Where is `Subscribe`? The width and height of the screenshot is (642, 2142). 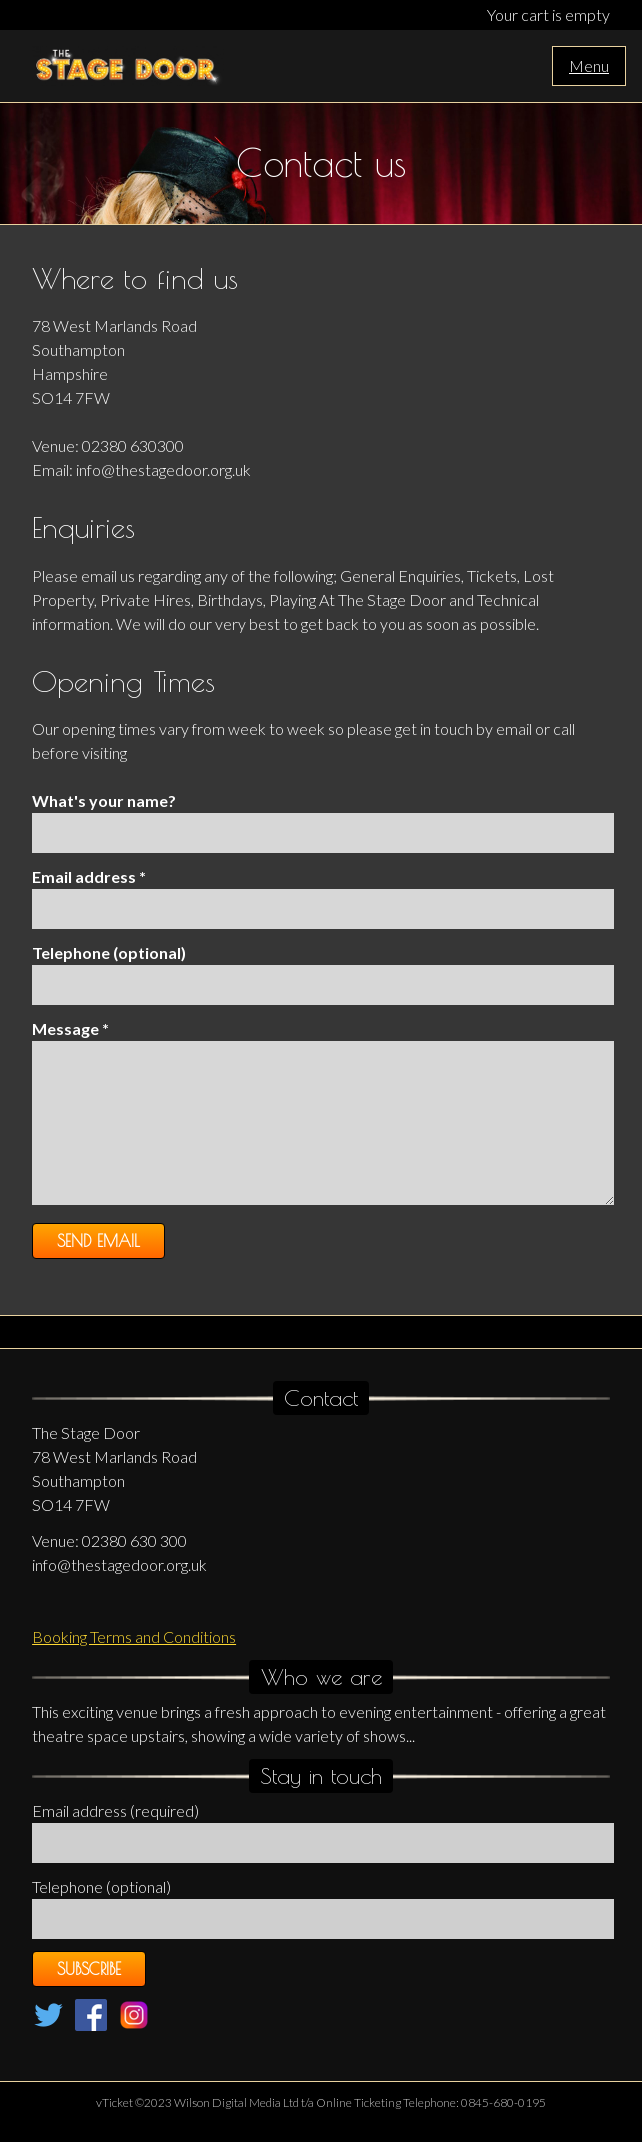
Subscribe is located at coordinates (89, 1969).